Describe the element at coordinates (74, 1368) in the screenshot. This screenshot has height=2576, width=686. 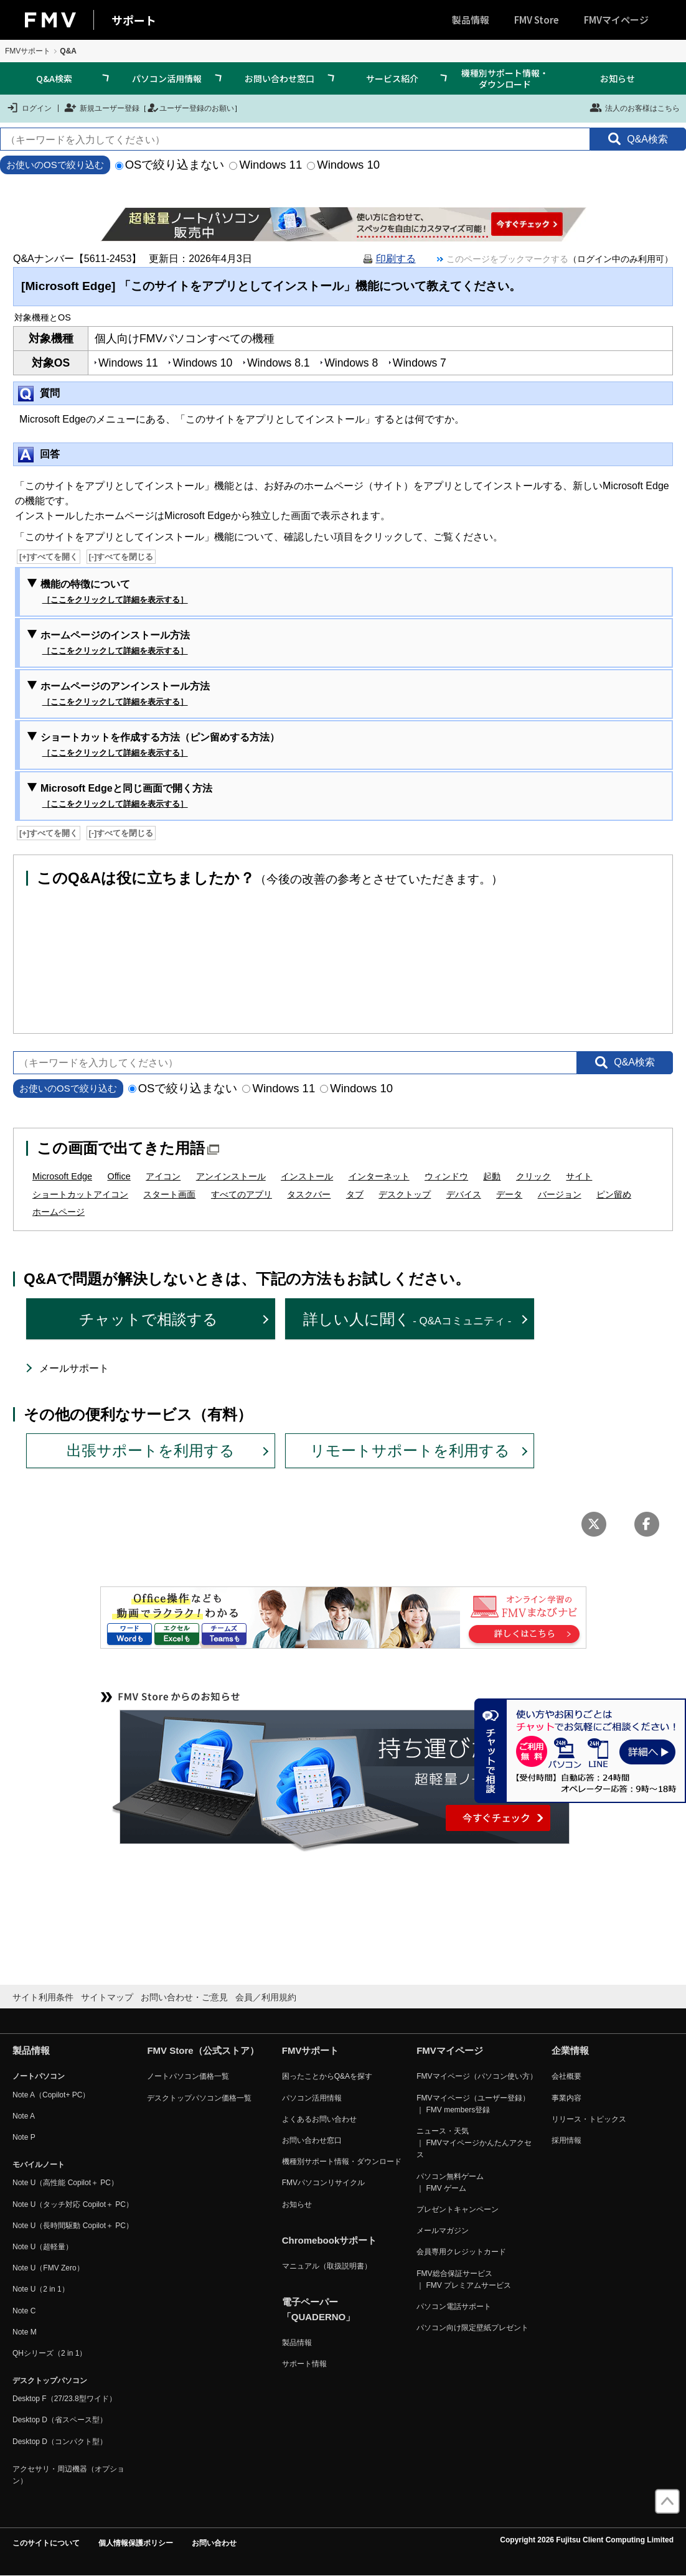
I see `メールサポート` at that location.